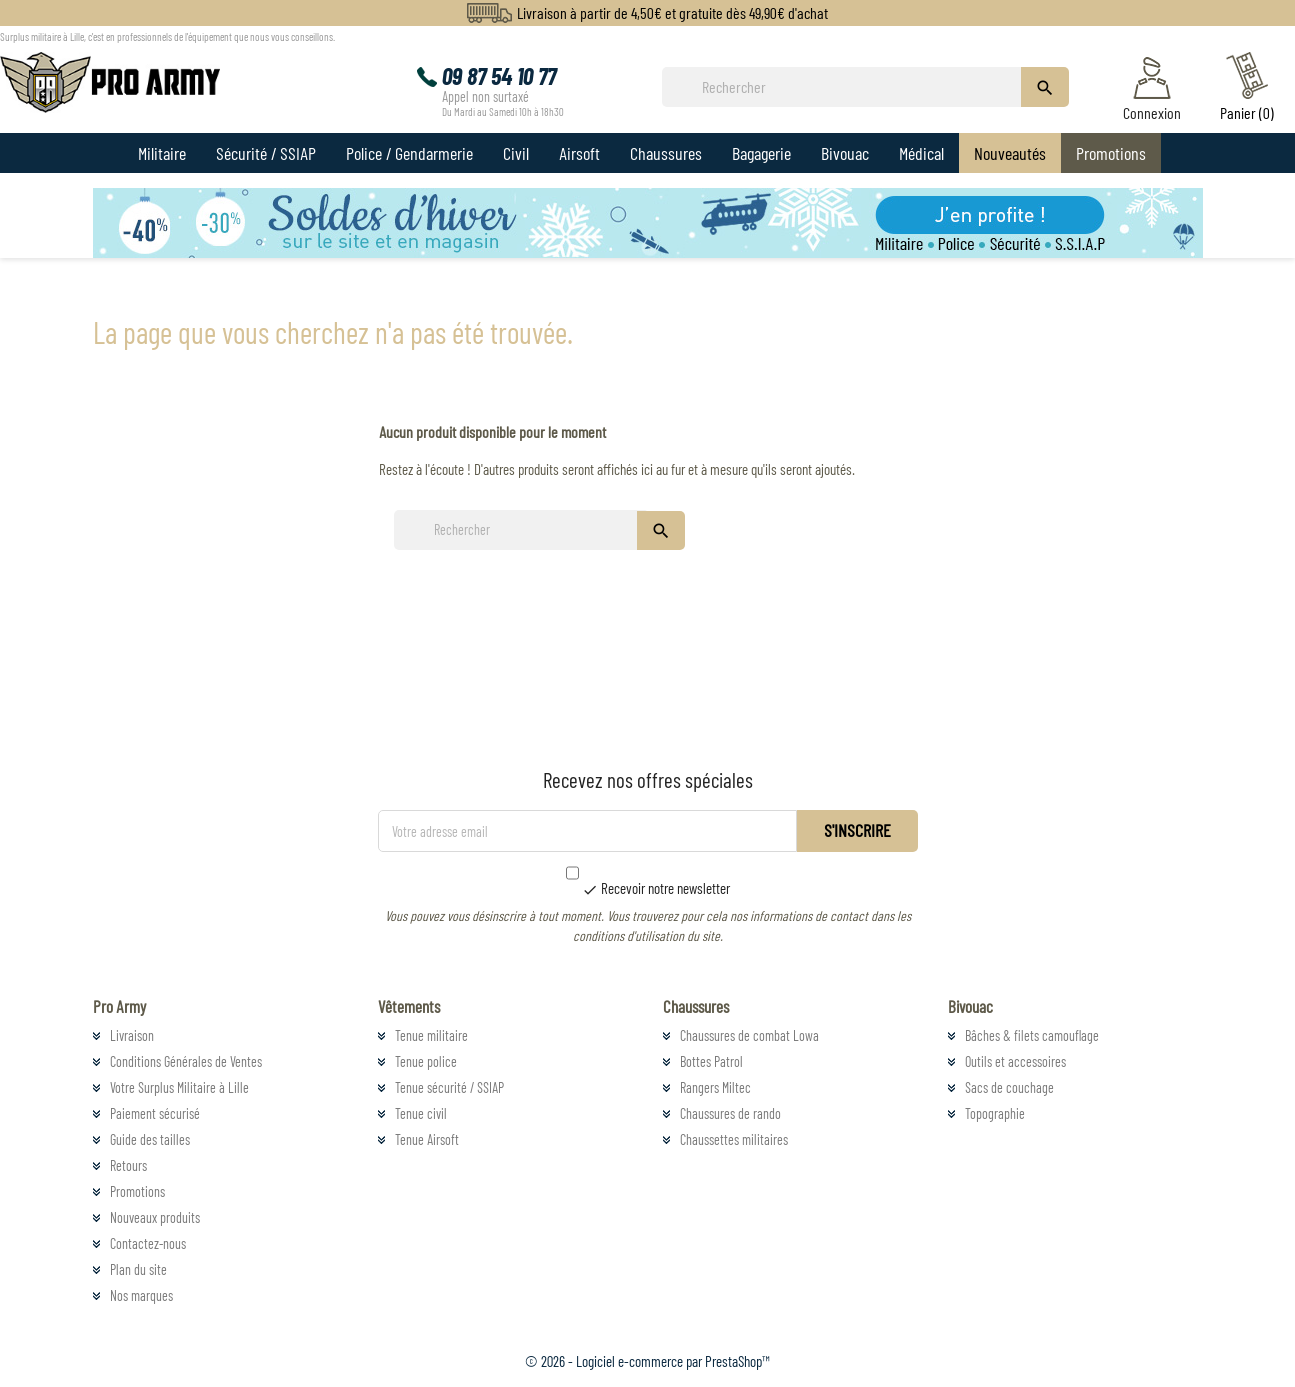  I want to click on © 2026 - Logiciel e-commerce par PrestaShop™, so click(647, 1361).